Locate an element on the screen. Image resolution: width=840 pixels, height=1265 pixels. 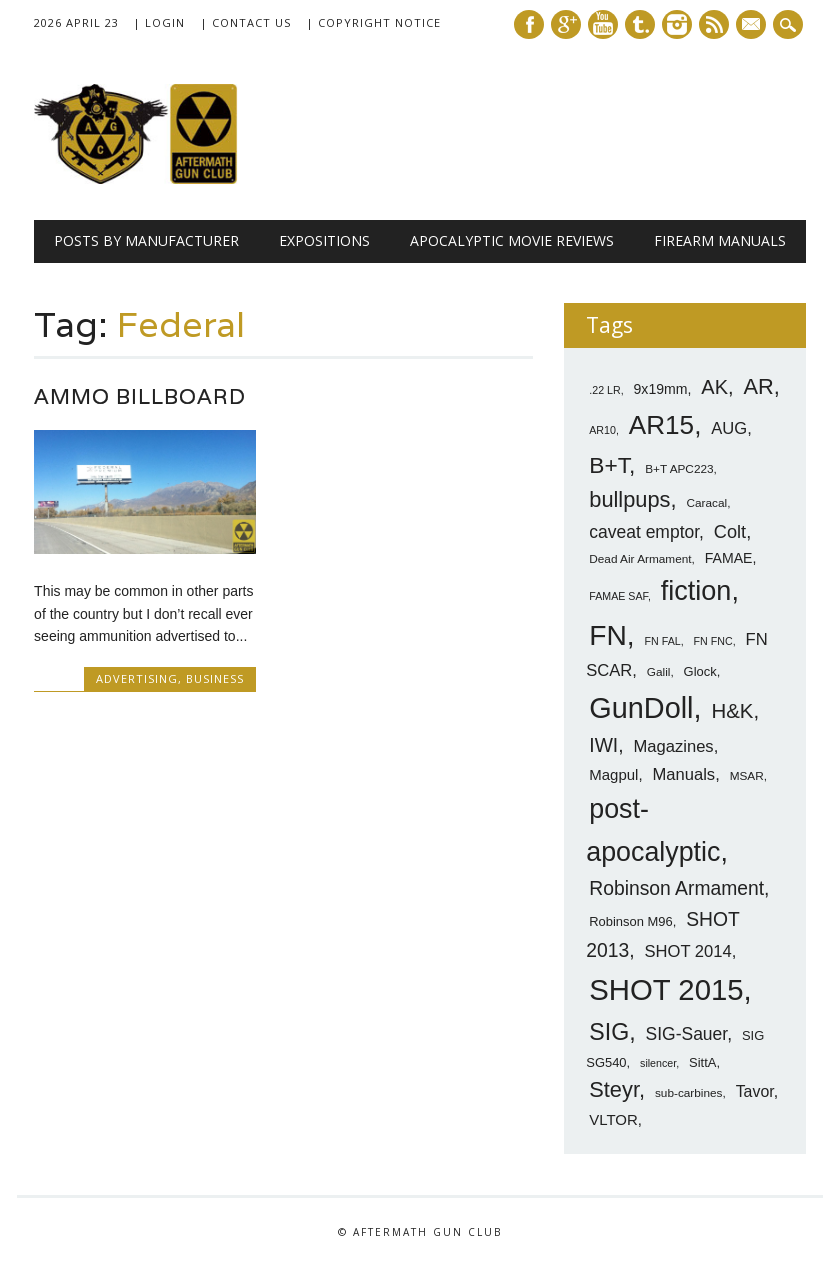
| Copyright Notice is located at coordinates (373, 22).